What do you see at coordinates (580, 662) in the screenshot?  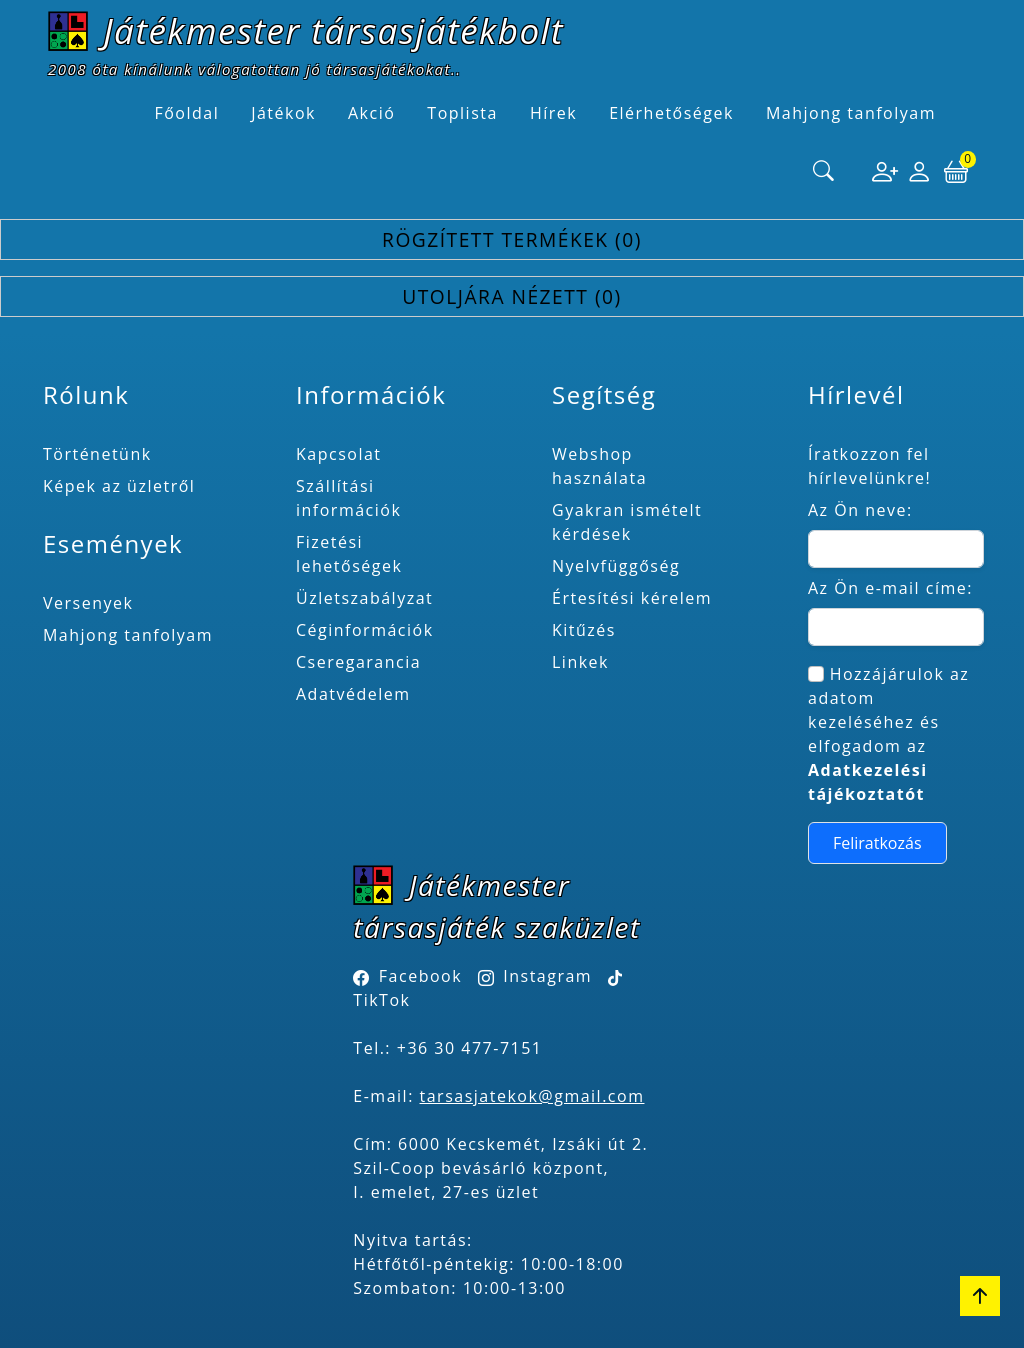 I see `Linkek` at bounding box center [580, 662].